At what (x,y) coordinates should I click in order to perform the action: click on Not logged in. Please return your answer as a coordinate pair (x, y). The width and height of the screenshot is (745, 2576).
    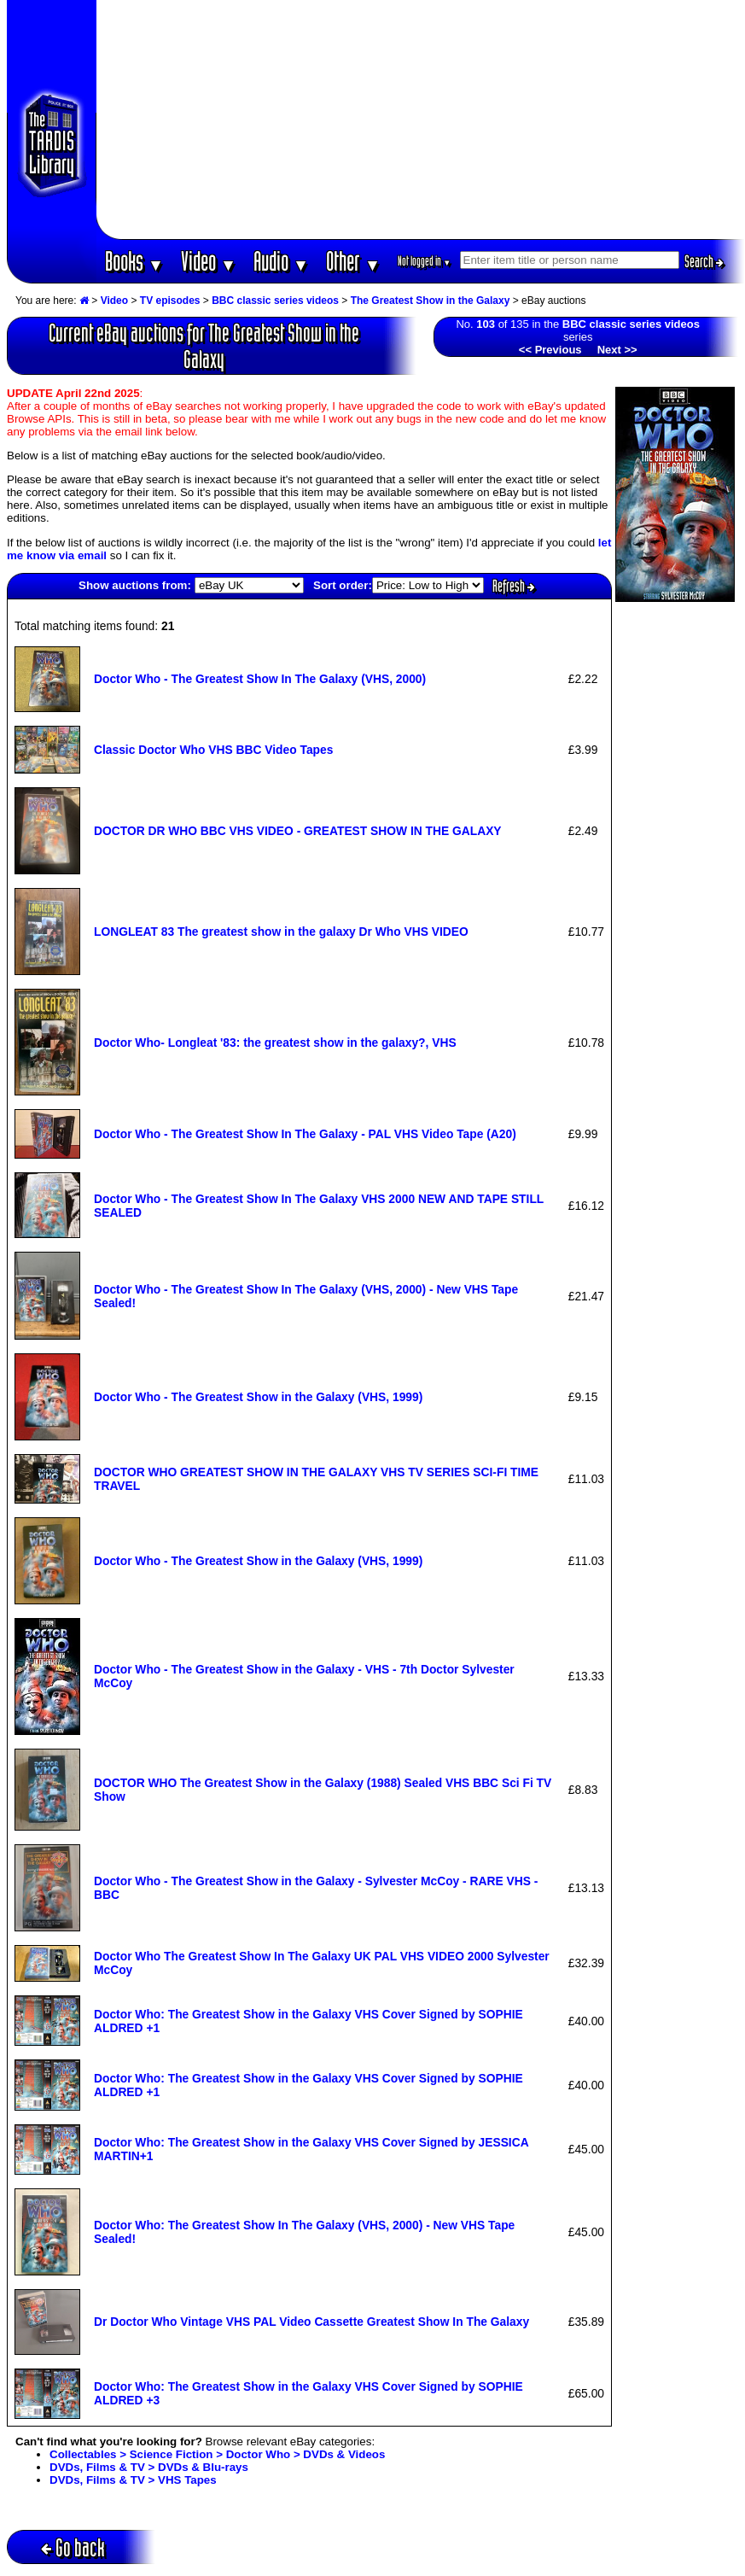
    Looking at the image, I should click on (424, 261).